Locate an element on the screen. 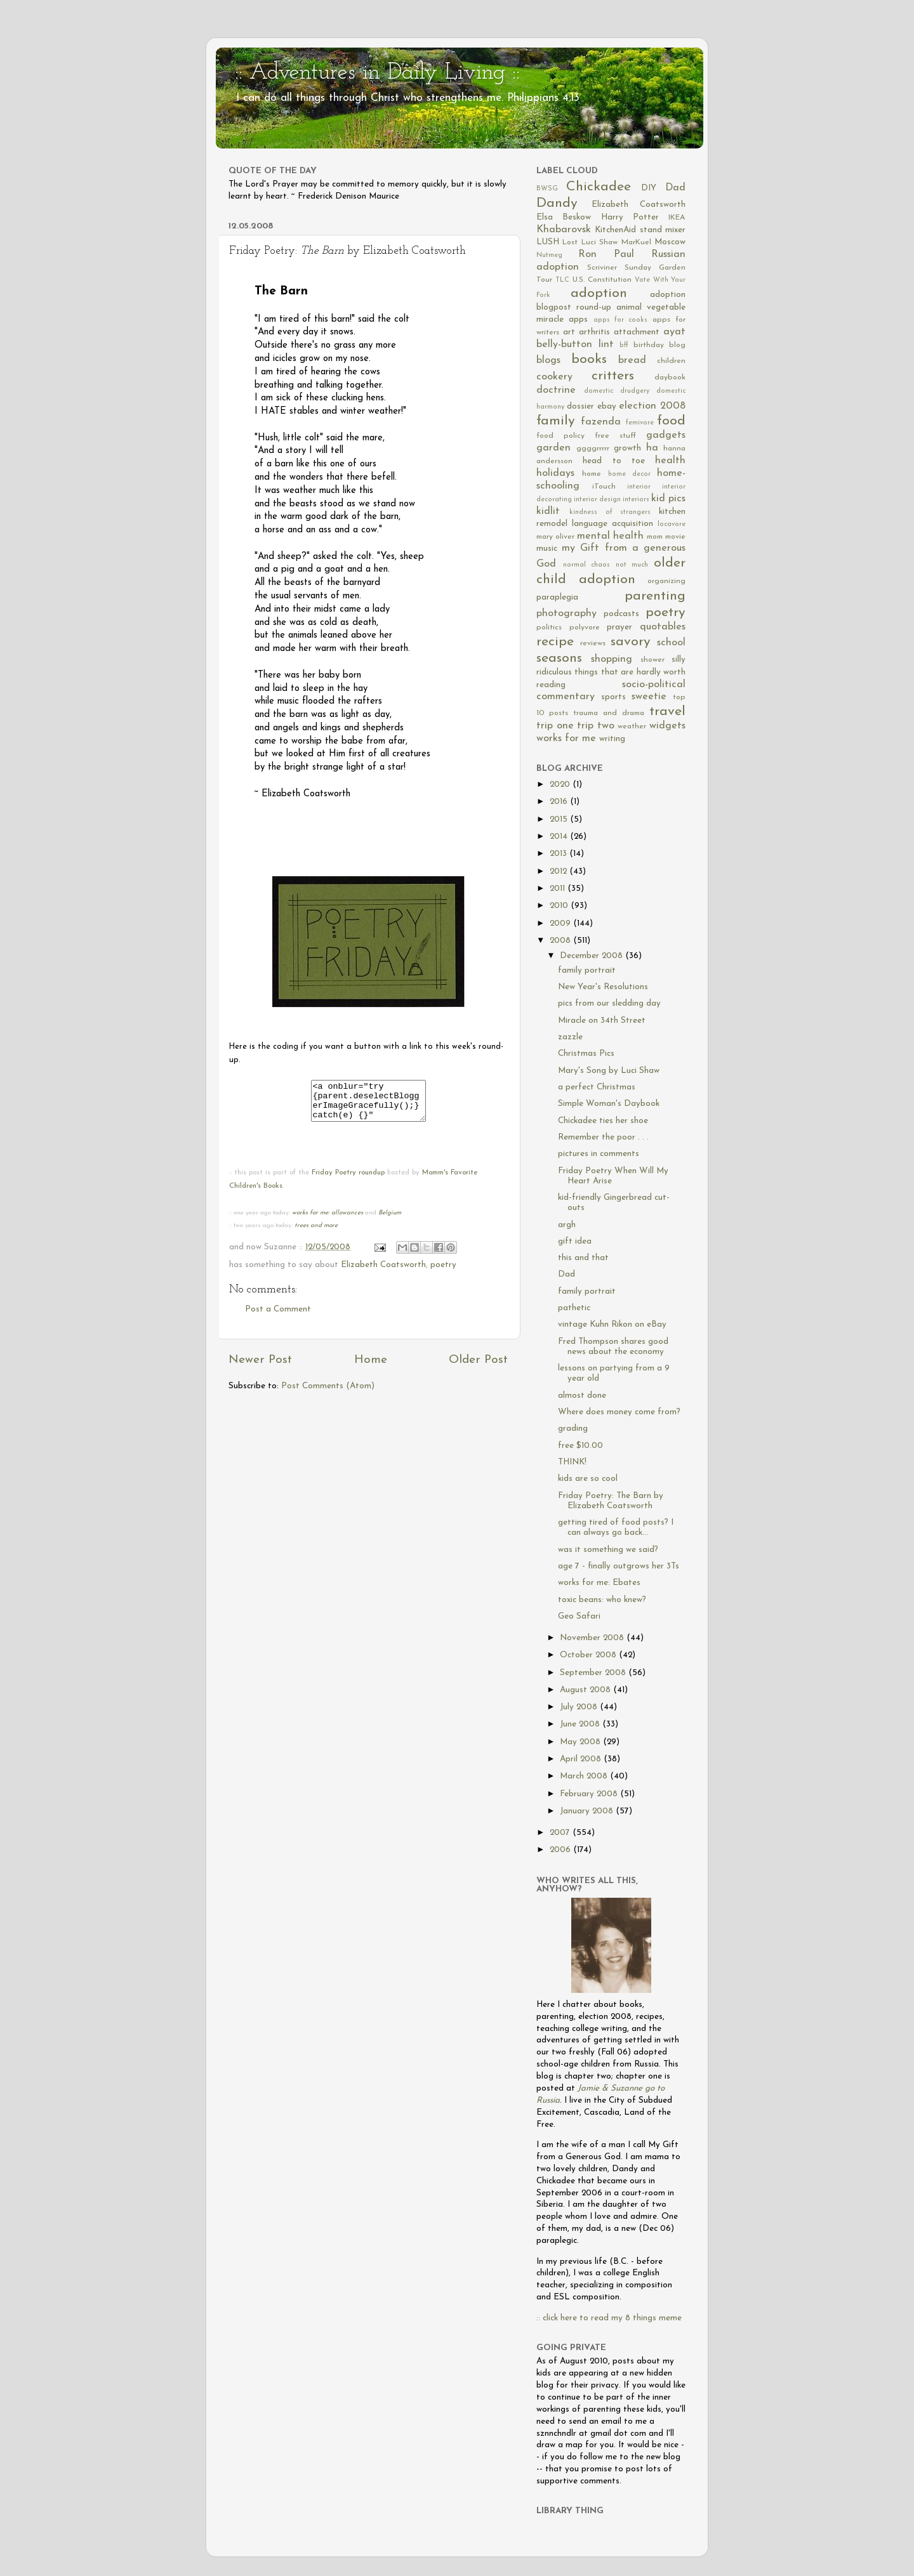 This screenshot has height=2576, width=914. music is located at coordinates (546, 548).